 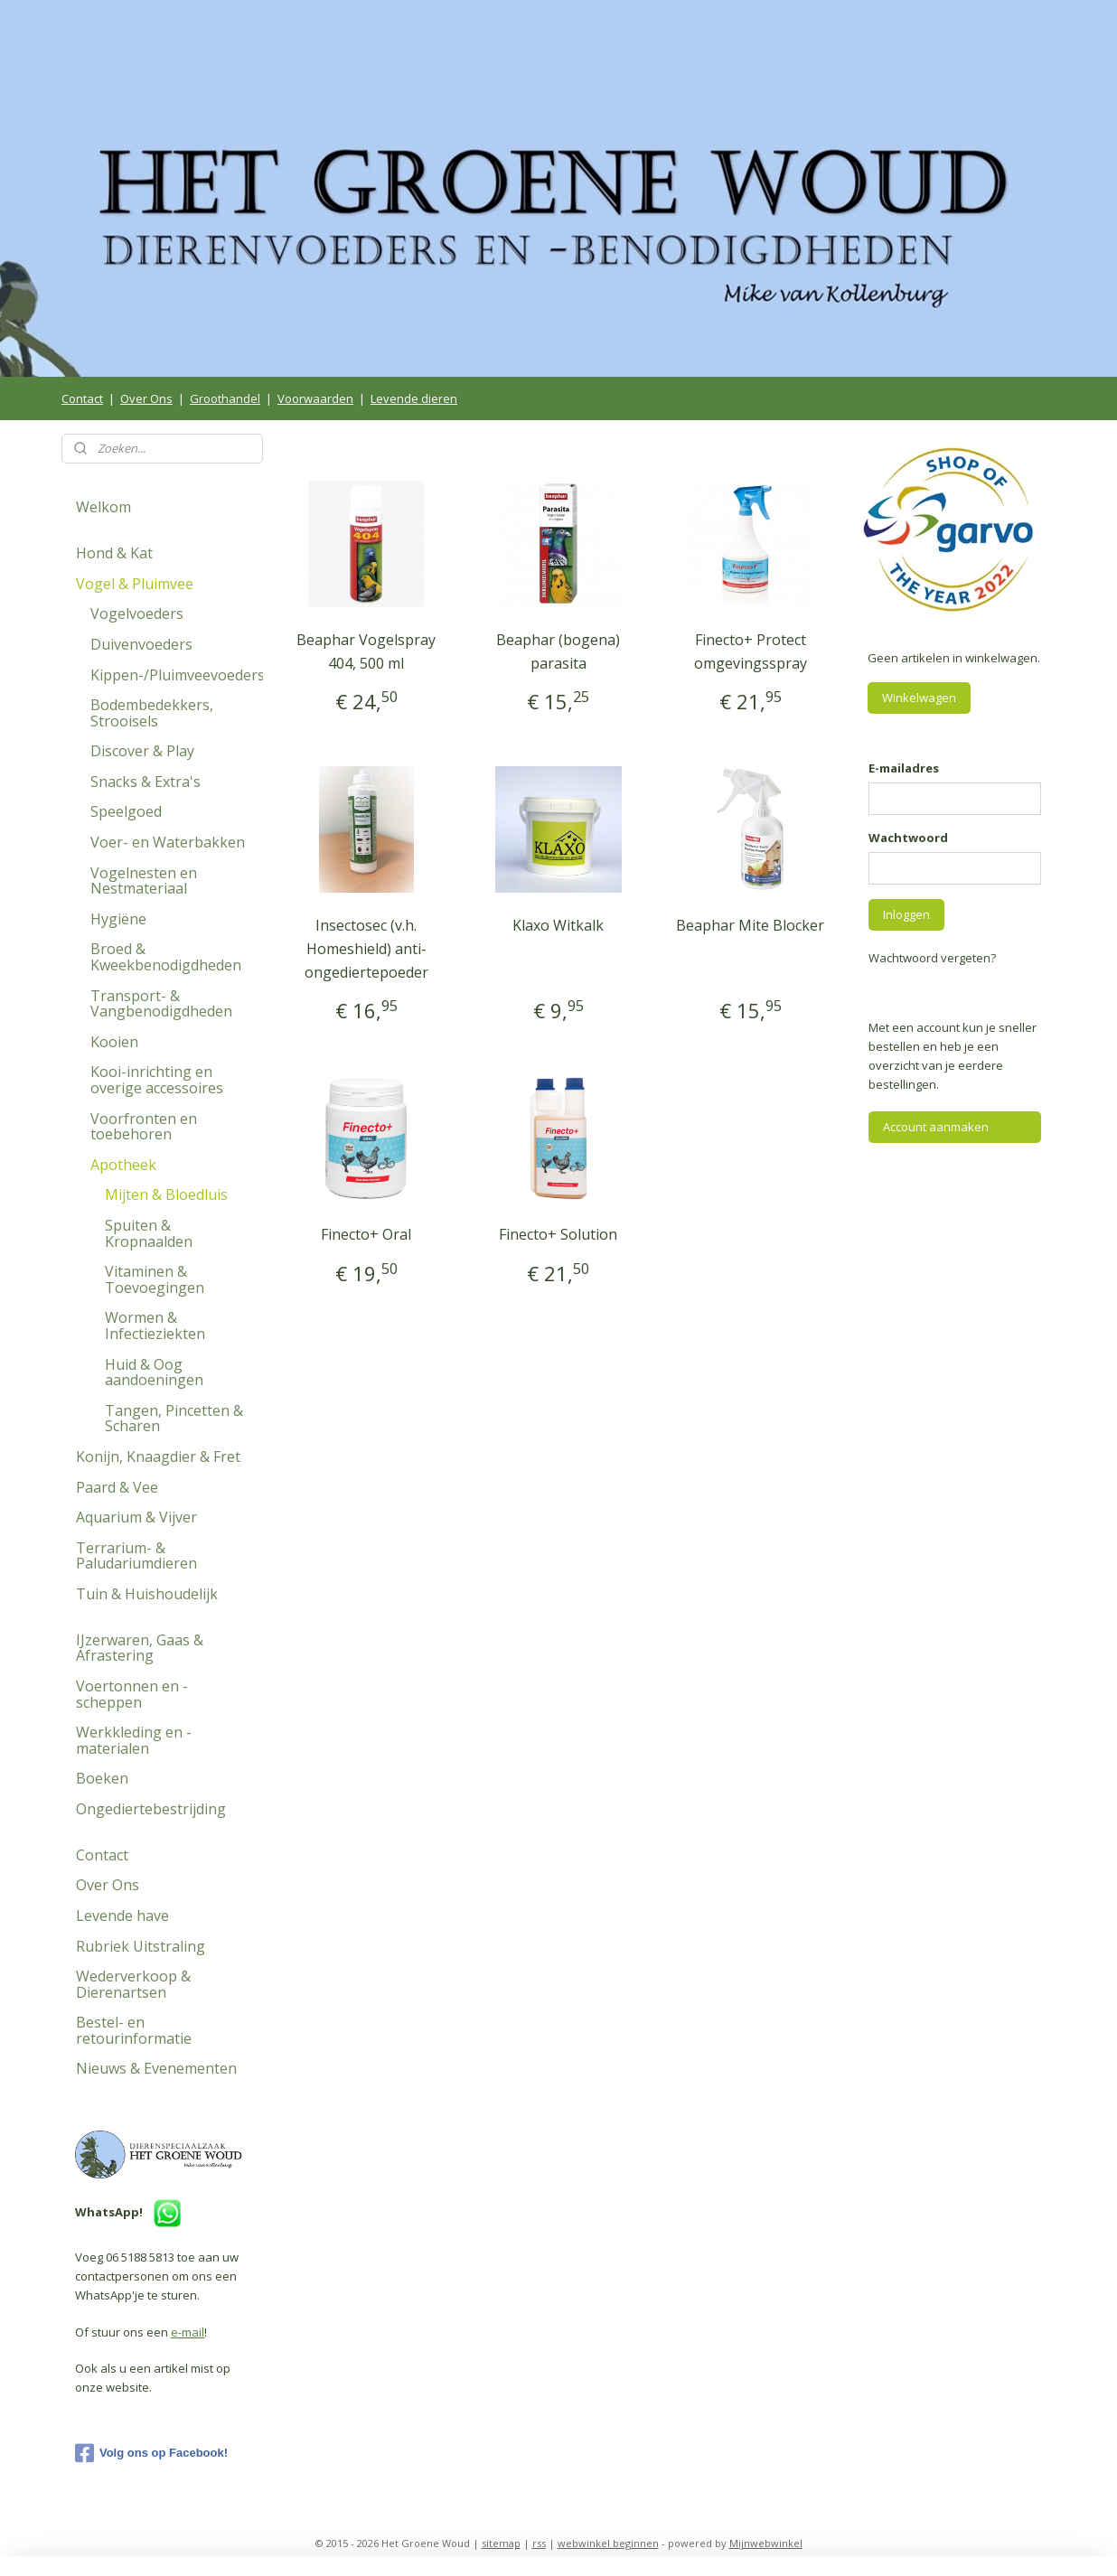 What do you see at coordinates (176, 675) in the screenshot?
I see `Kippen-/Pluimveevoeders` at bounding box center [176, 675].